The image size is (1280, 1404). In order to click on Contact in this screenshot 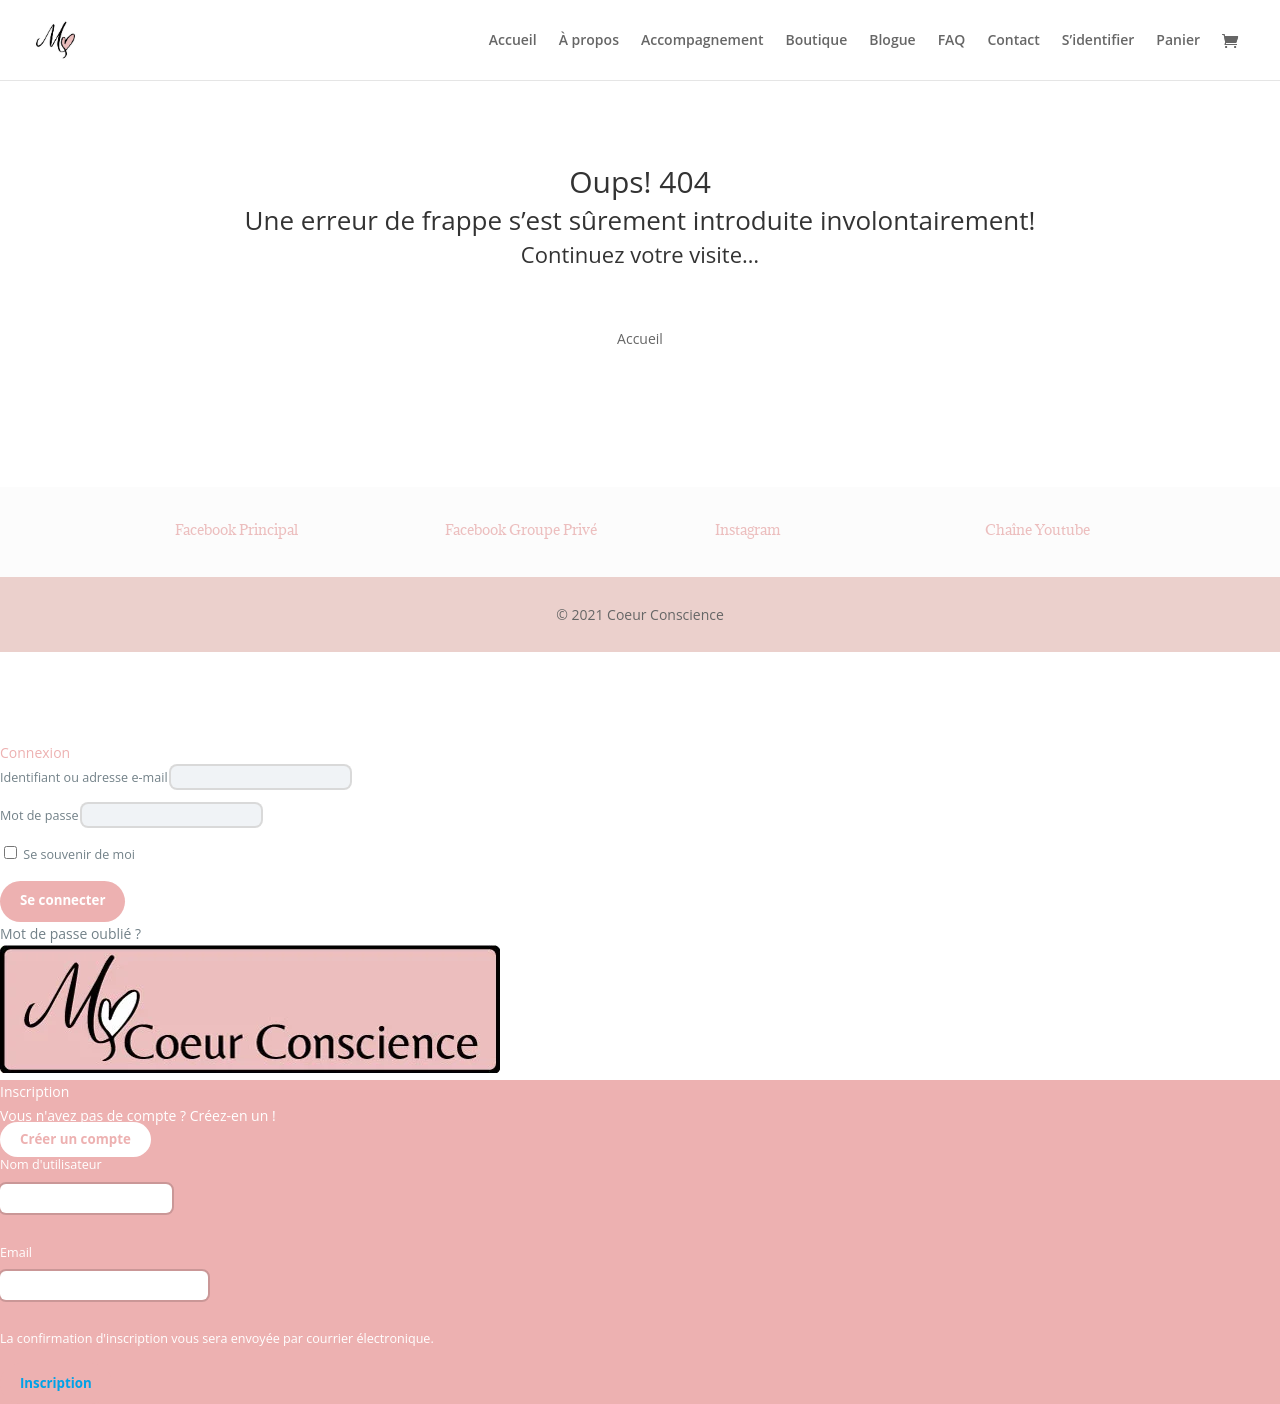, I will do `click(1013, 41)`.